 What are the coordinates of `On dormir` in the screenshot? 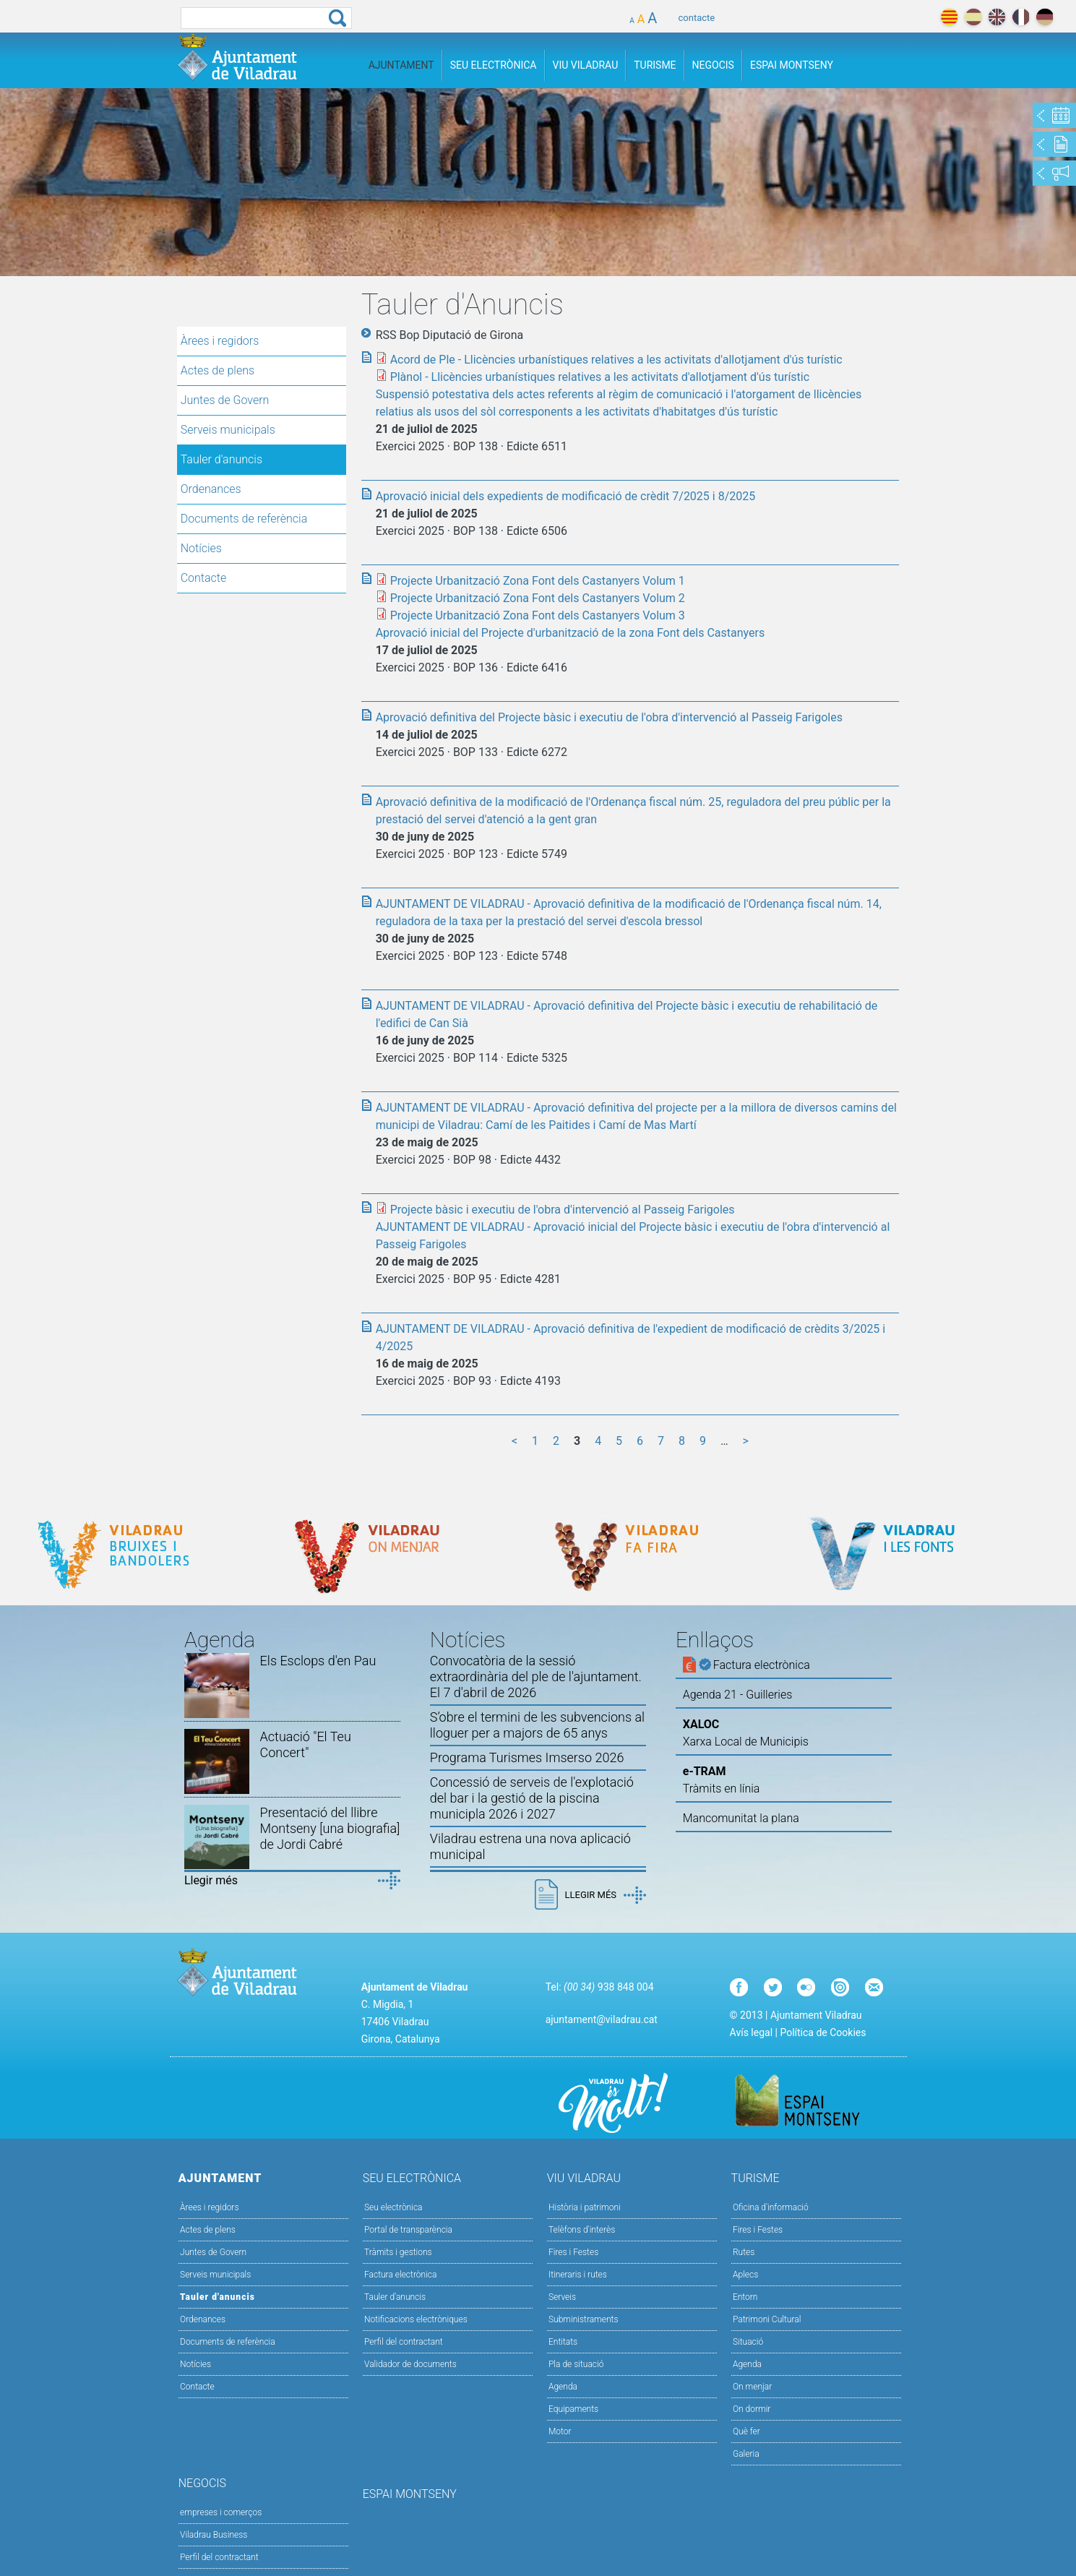 It's located at (751, 2409).